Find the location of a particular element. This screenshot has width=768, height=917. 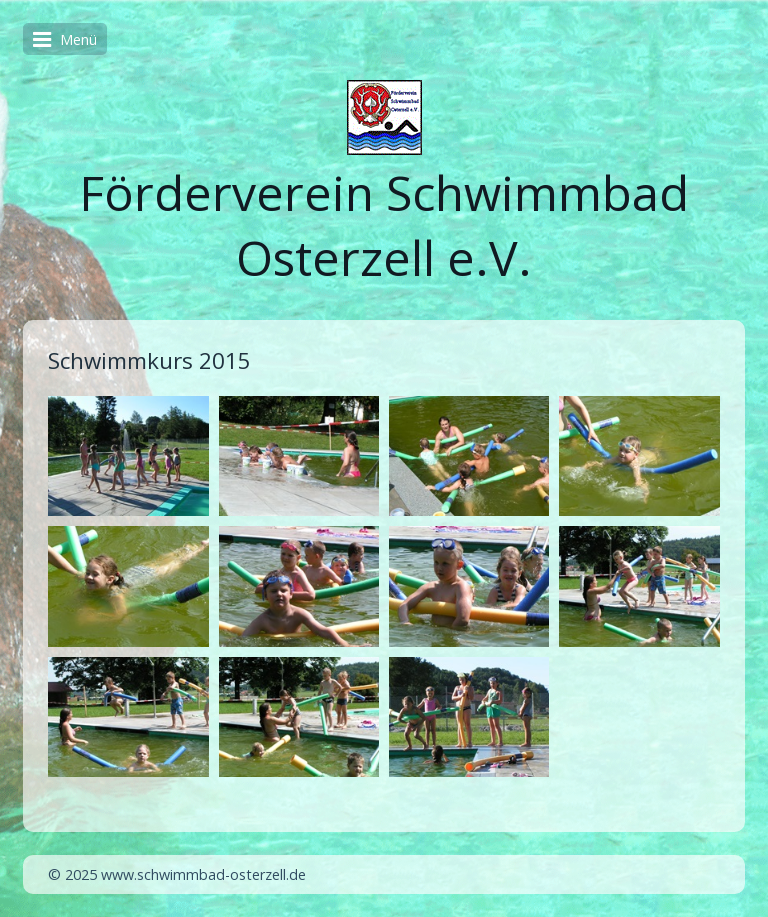

Förderverein Schwimmbad Osterzell e.V. is located at coordinates (384, 225).